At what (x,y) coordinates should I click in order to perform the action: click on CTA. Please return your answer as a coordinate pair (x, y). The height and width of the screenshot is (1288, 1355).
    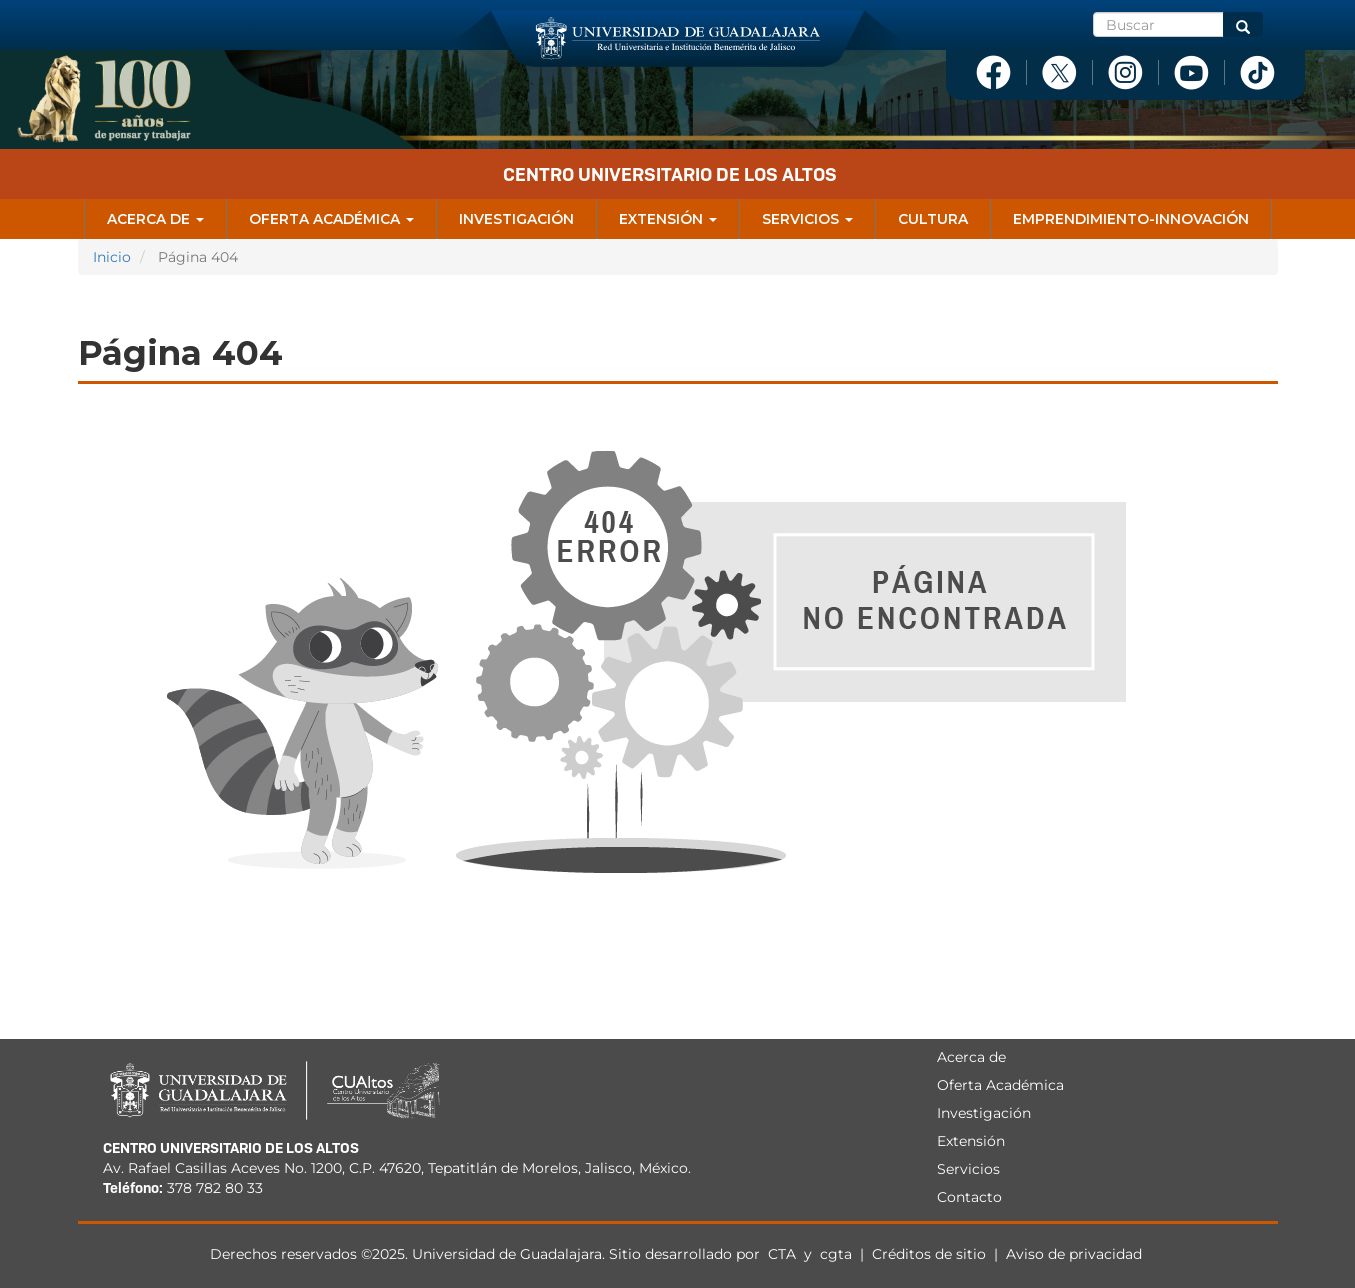
    Looking at the image, I should click on (784, 1254).